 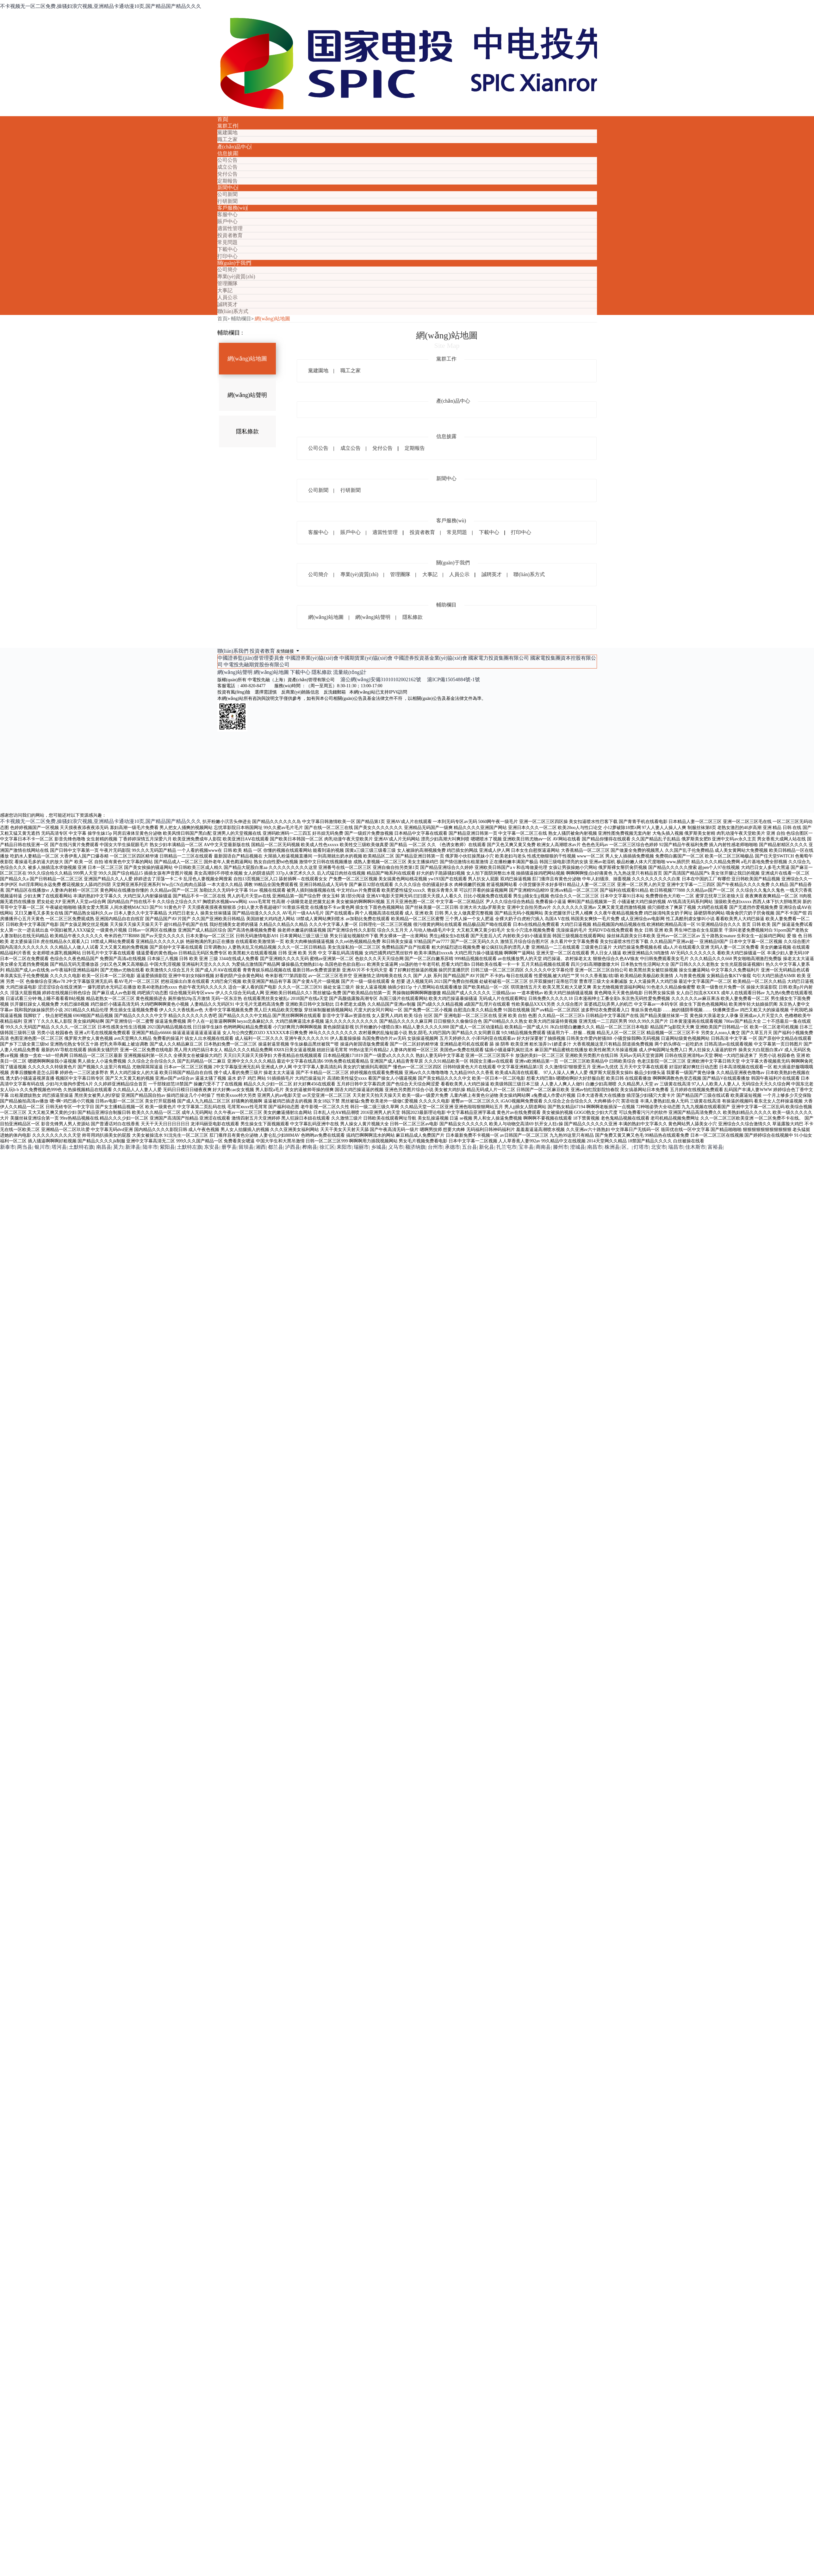 What do you see at coordinates (7, 1147) in the screenshot?
I see `新泰市` at bounding box center [7, 1147].